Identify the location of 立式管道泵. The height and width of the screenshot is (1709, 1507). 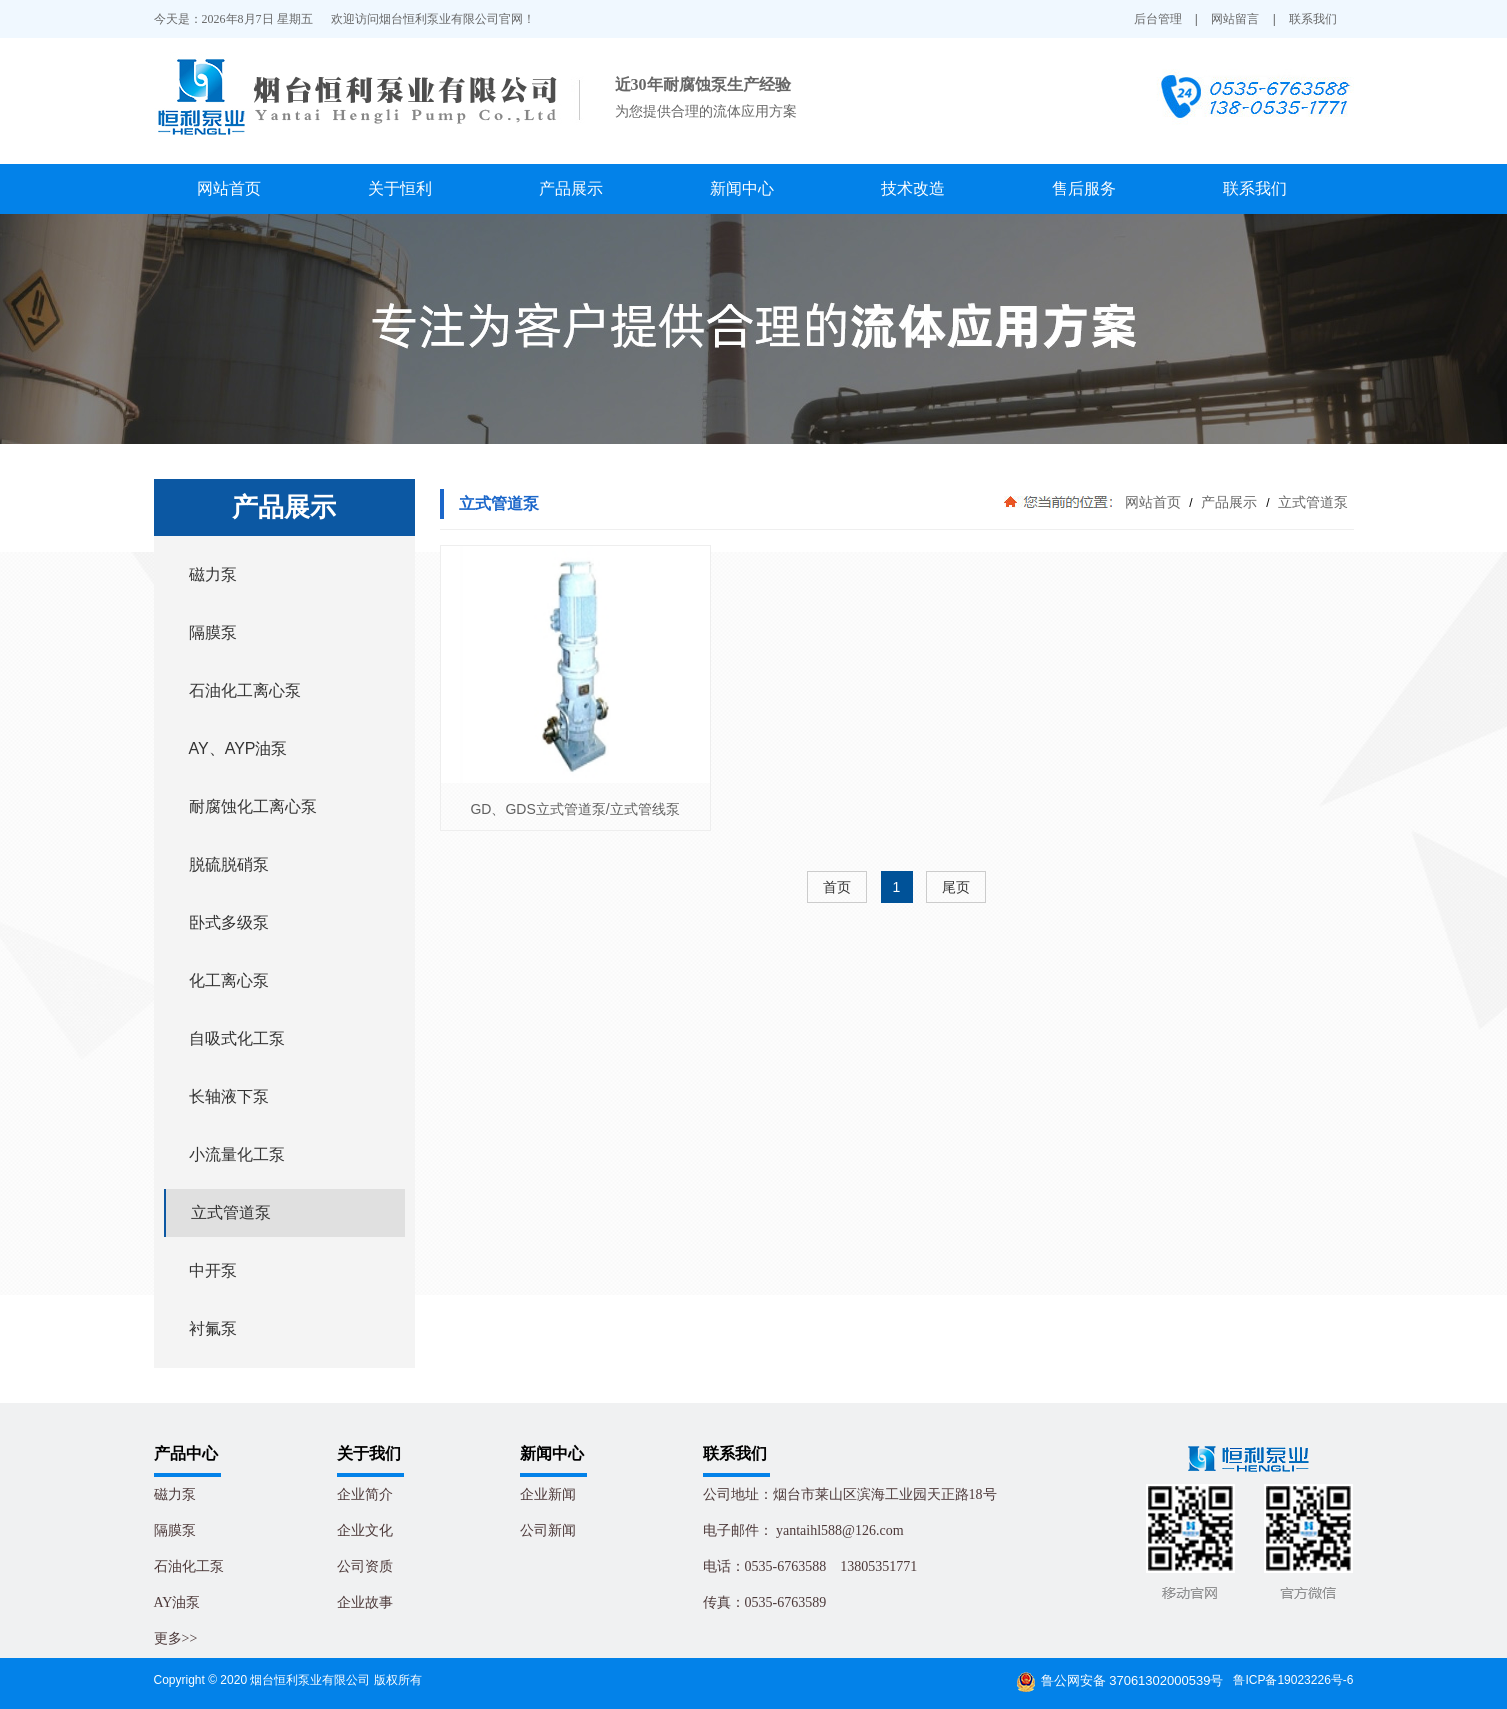
(1312, 502).